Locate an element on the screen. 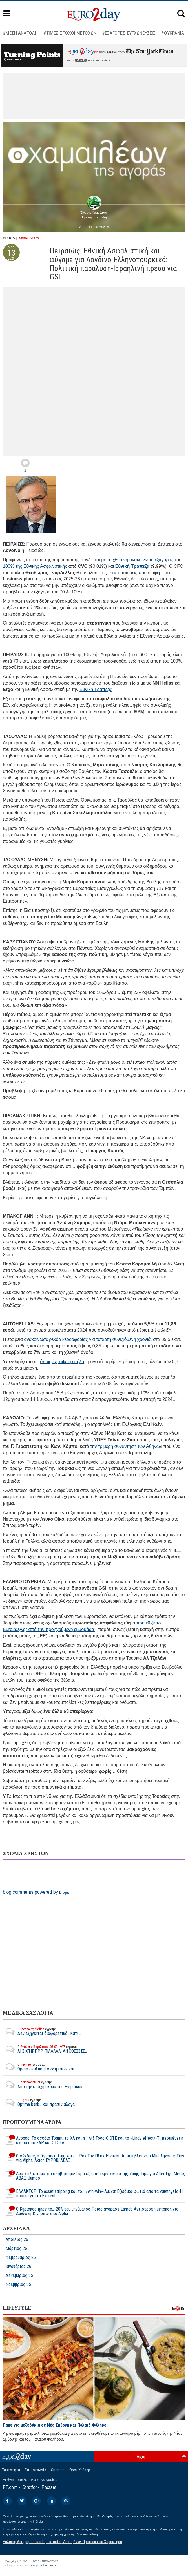  FT.com is located at coordinates (10, 2487).